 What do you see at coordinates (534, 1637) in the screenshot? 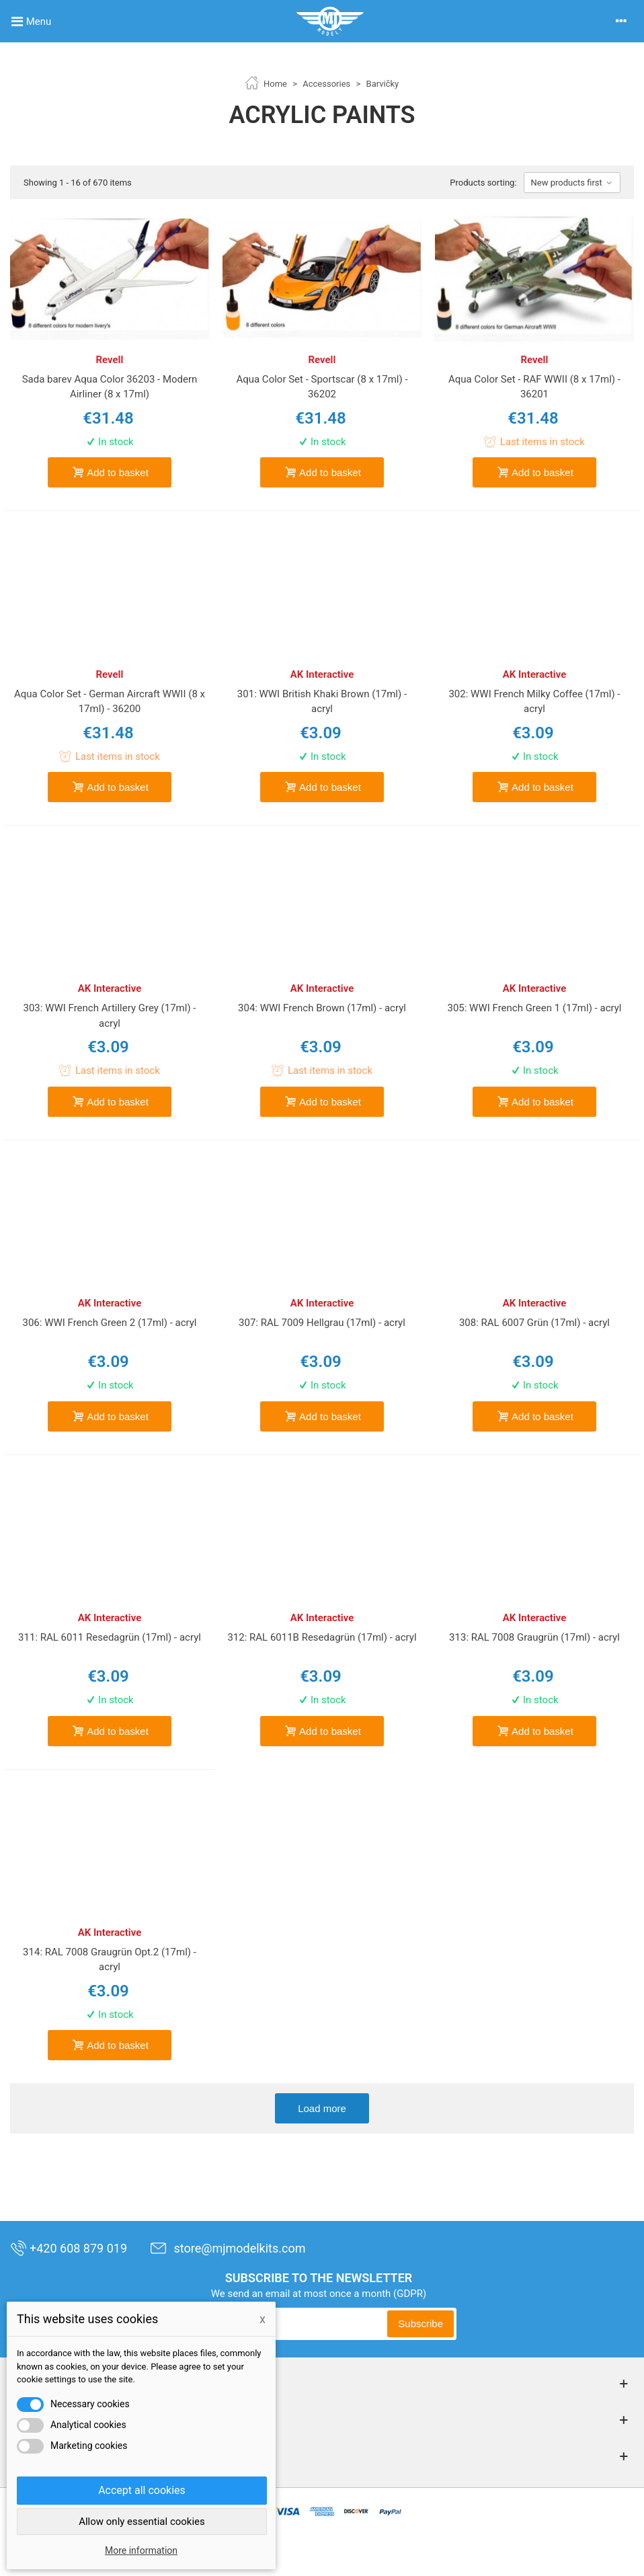
I see `313: RAL 7008 Graugrün (17ml) - acryl` at bounding box center [534, 1637].